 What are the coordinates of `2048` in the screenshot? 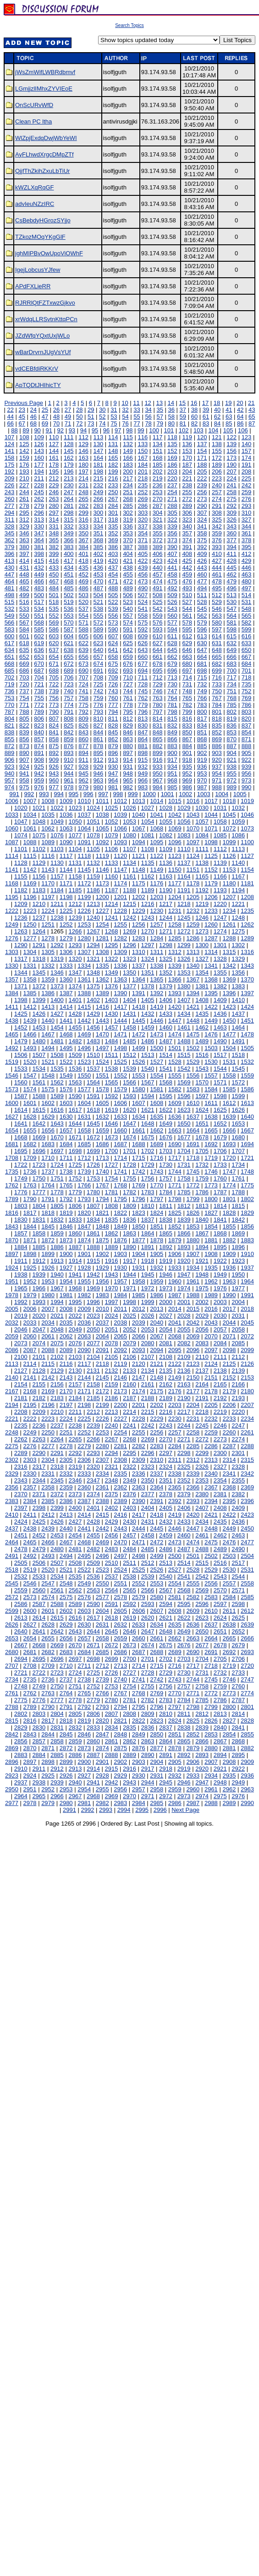 It's located at (57, 1329).